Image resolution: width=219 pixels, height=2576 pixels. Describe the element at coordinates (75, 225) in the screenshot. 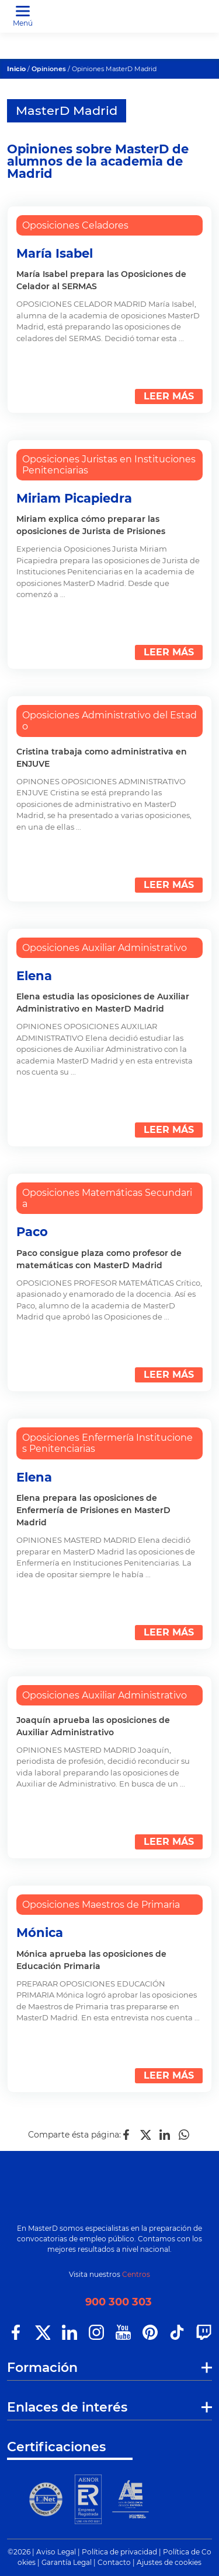

I see `Oposiciones Celadores` at that location.